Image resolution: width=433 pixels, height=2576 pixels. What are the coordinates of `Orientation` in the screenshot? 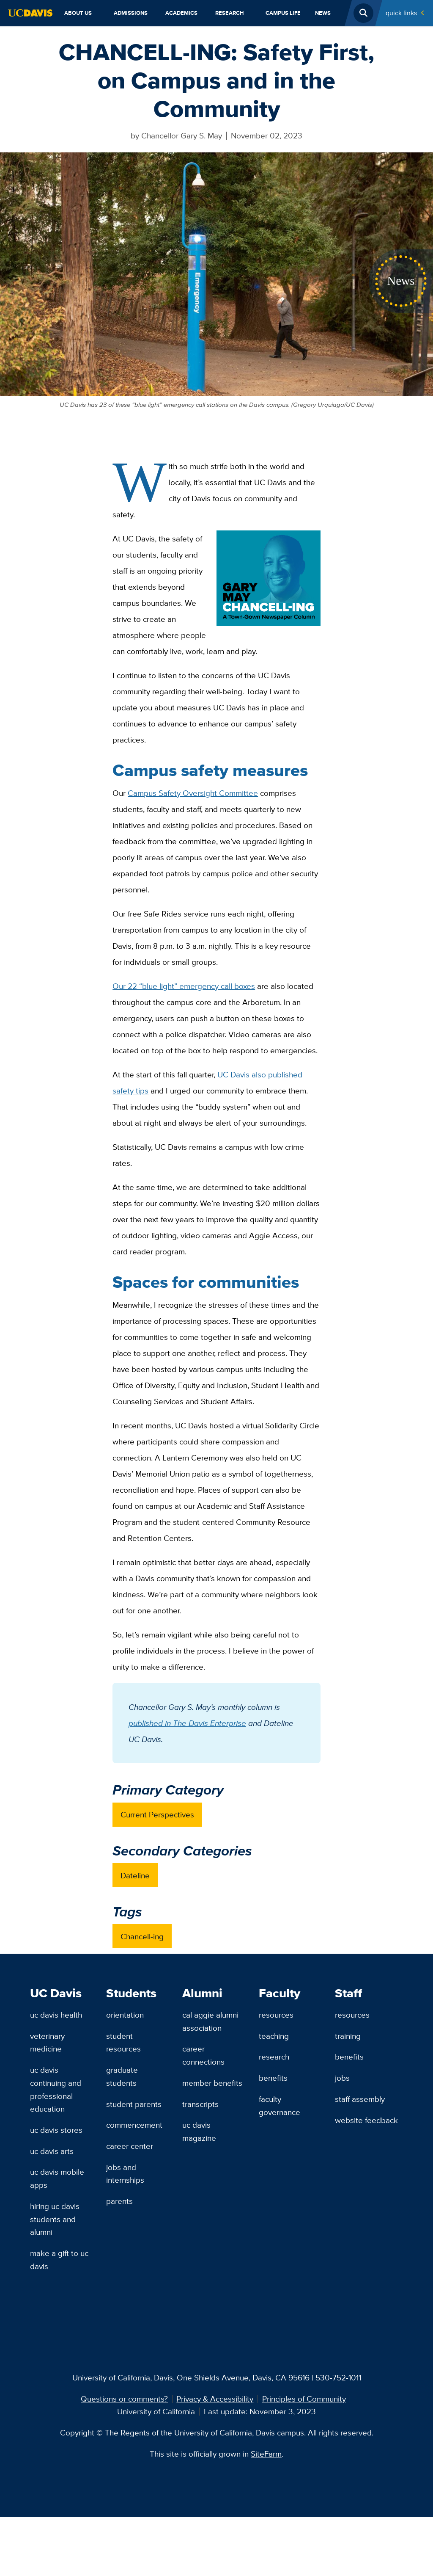 It's located at (125, 2015).